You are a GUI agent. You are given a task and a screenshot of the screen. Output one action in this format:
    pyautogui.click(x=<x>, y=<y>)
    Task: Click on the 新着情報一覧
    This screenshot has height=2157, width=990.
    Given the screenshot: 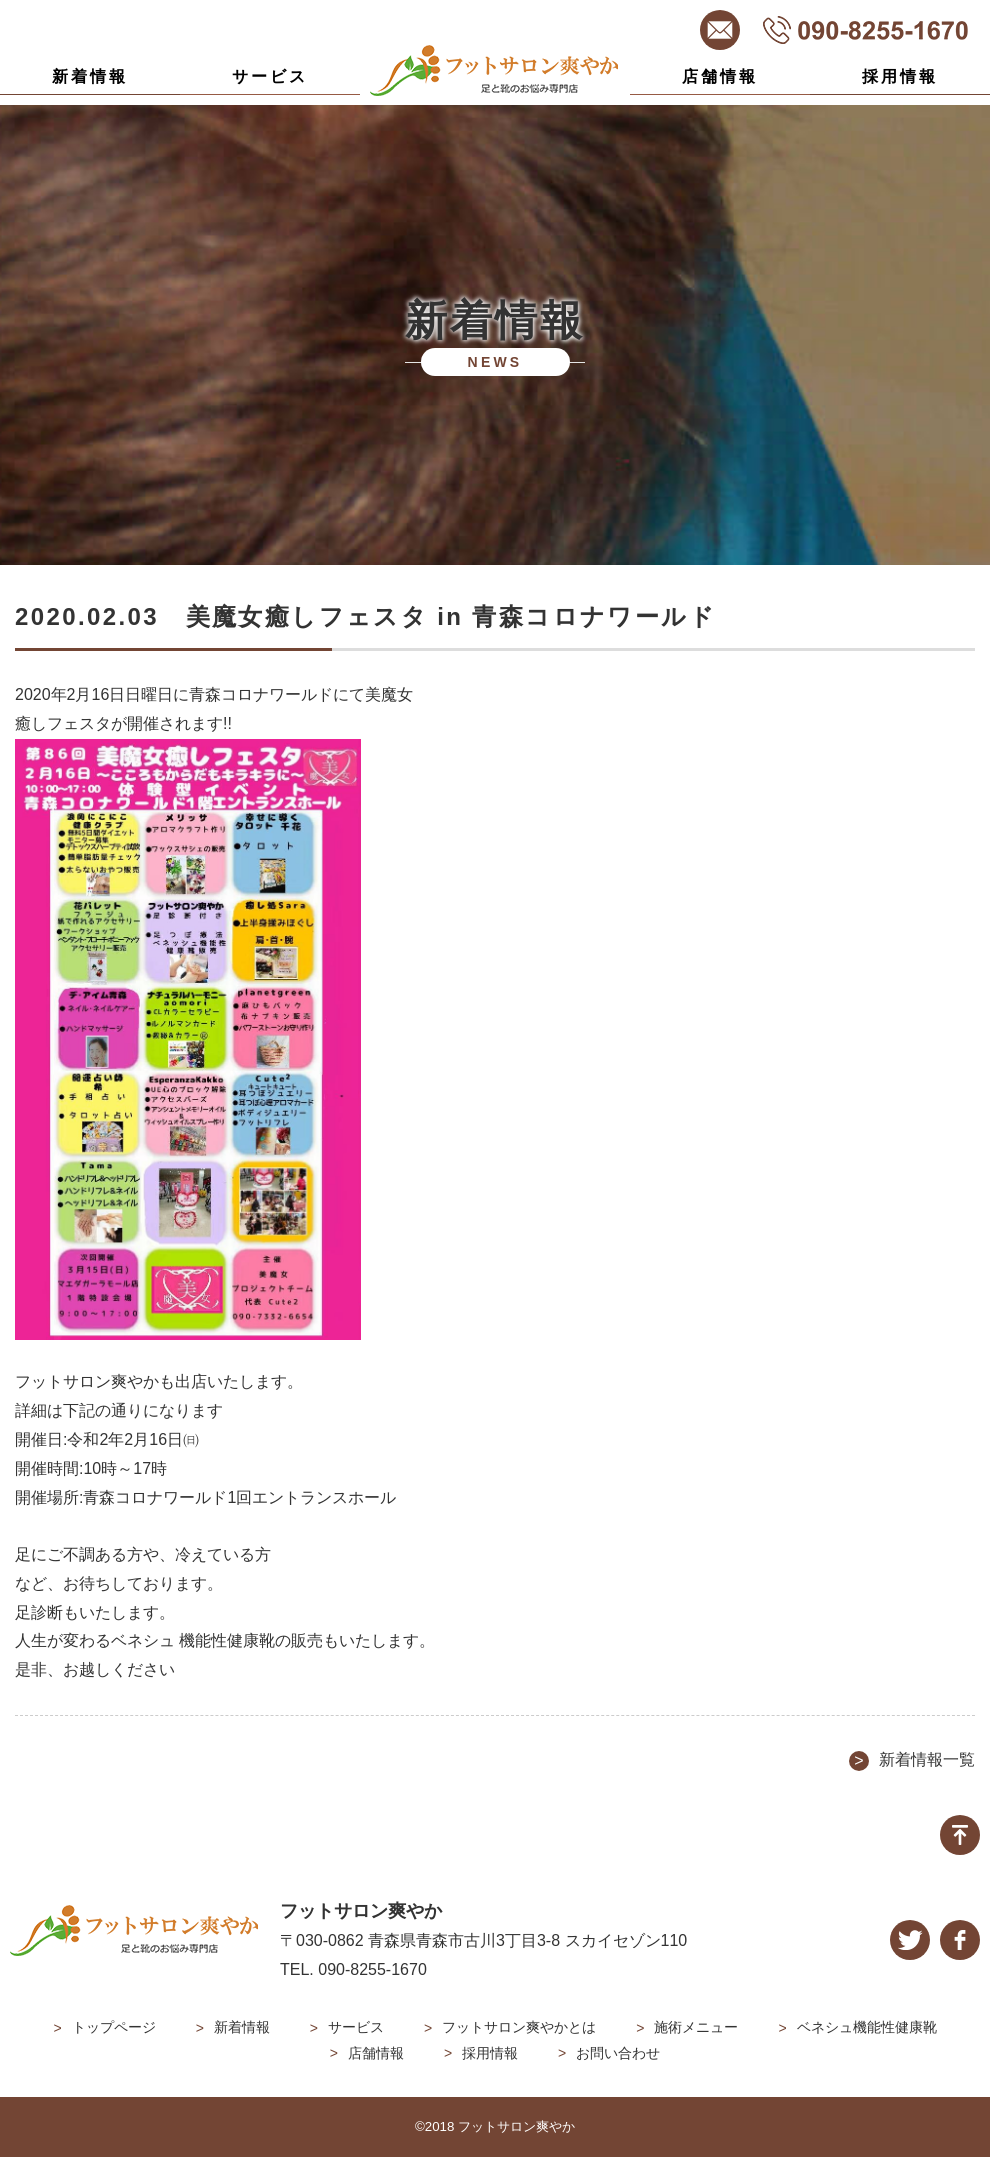 What is the action you would take?
    pyautogui.click(x=927, y=1759)
    